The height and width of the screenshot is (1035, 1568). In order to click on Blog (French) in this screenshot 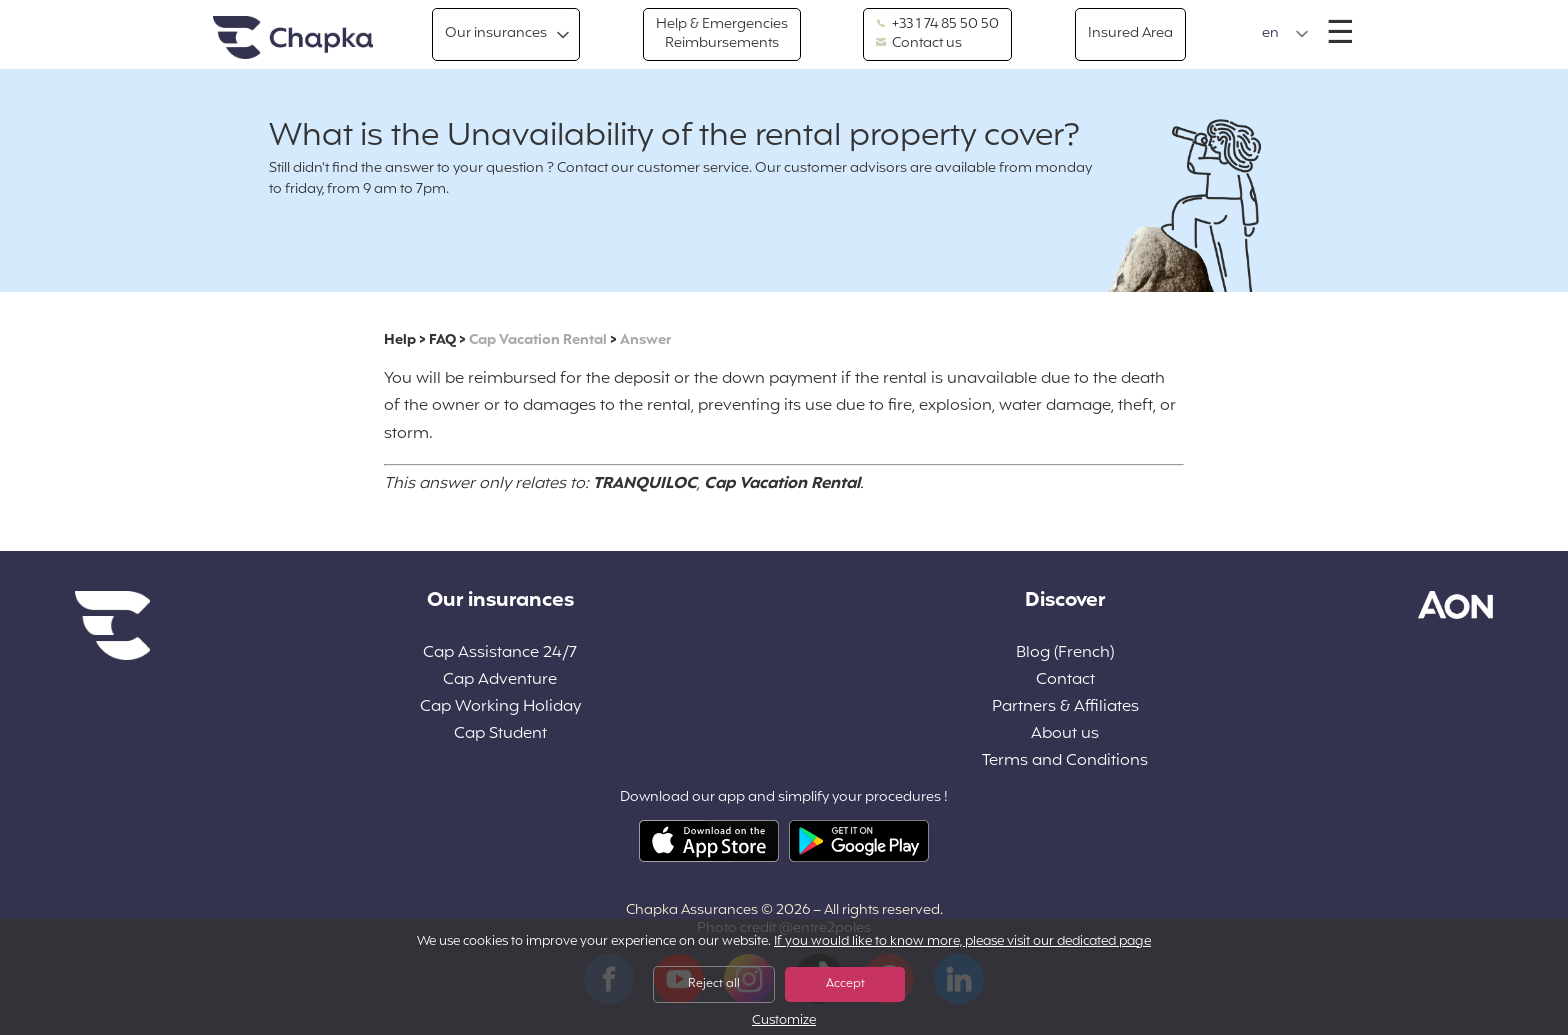, I will do `click(1065, 653)`.